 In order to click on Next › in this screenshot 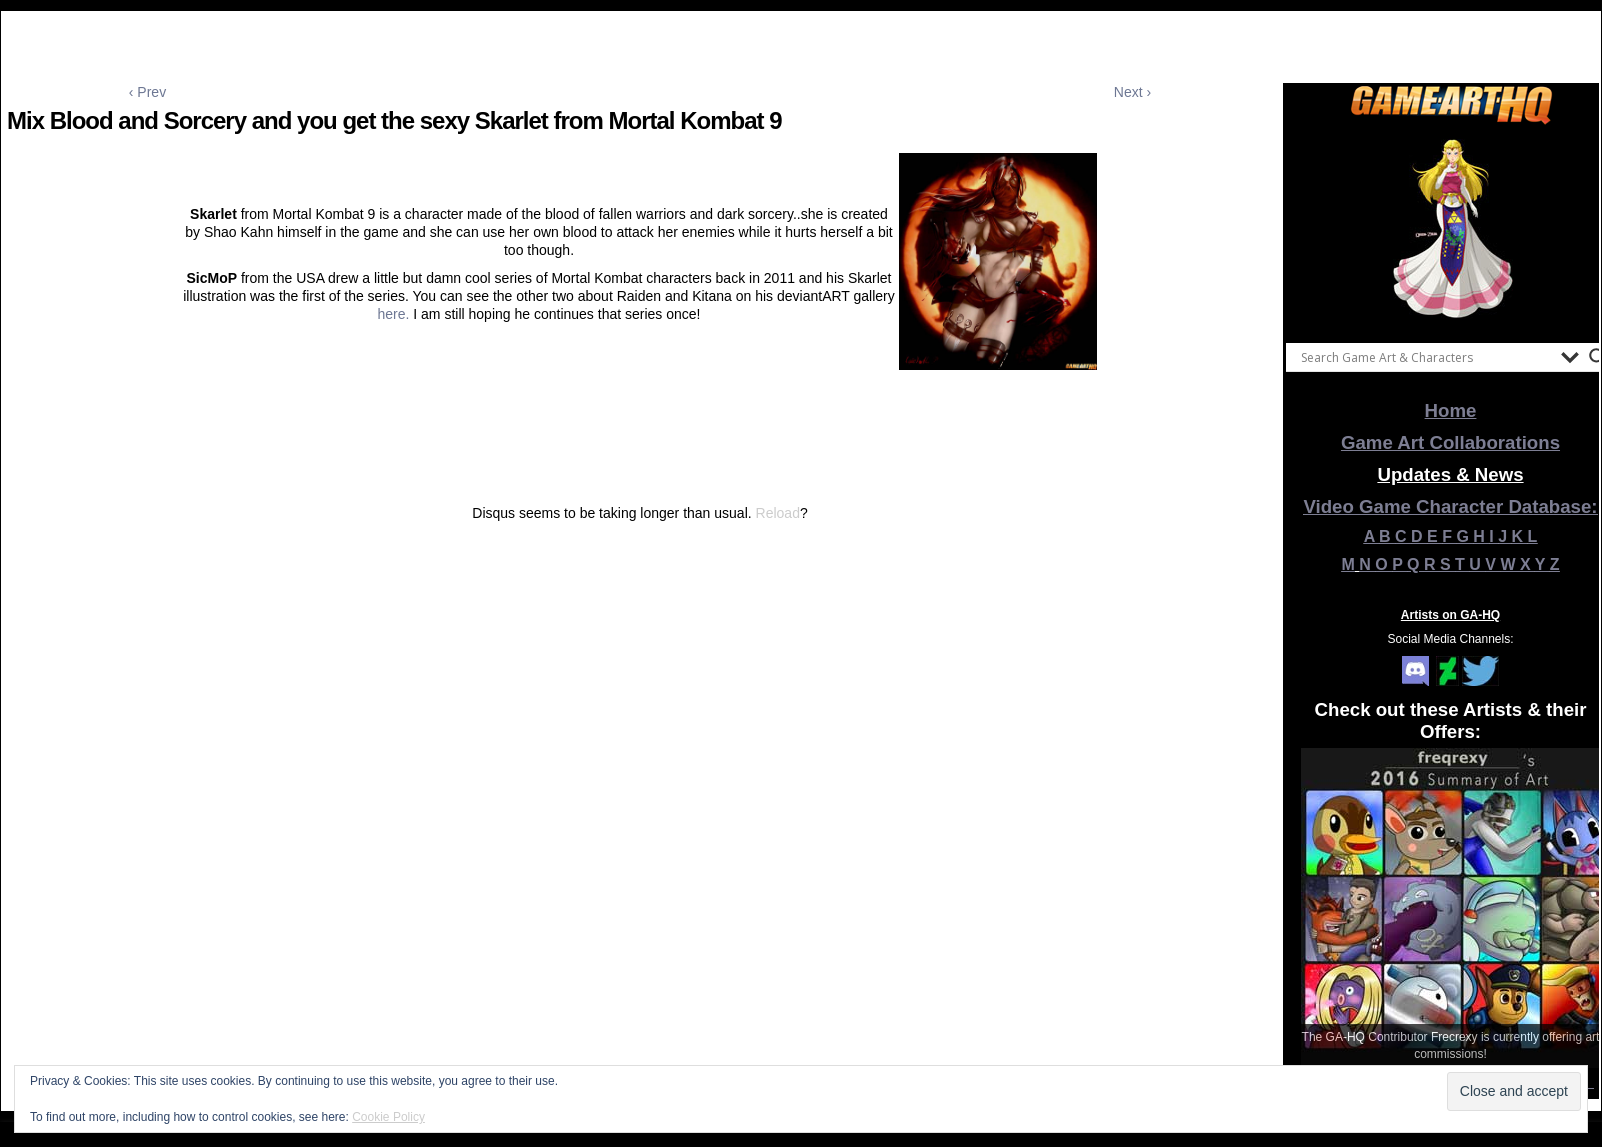, I will do `click(1132, 92)`.